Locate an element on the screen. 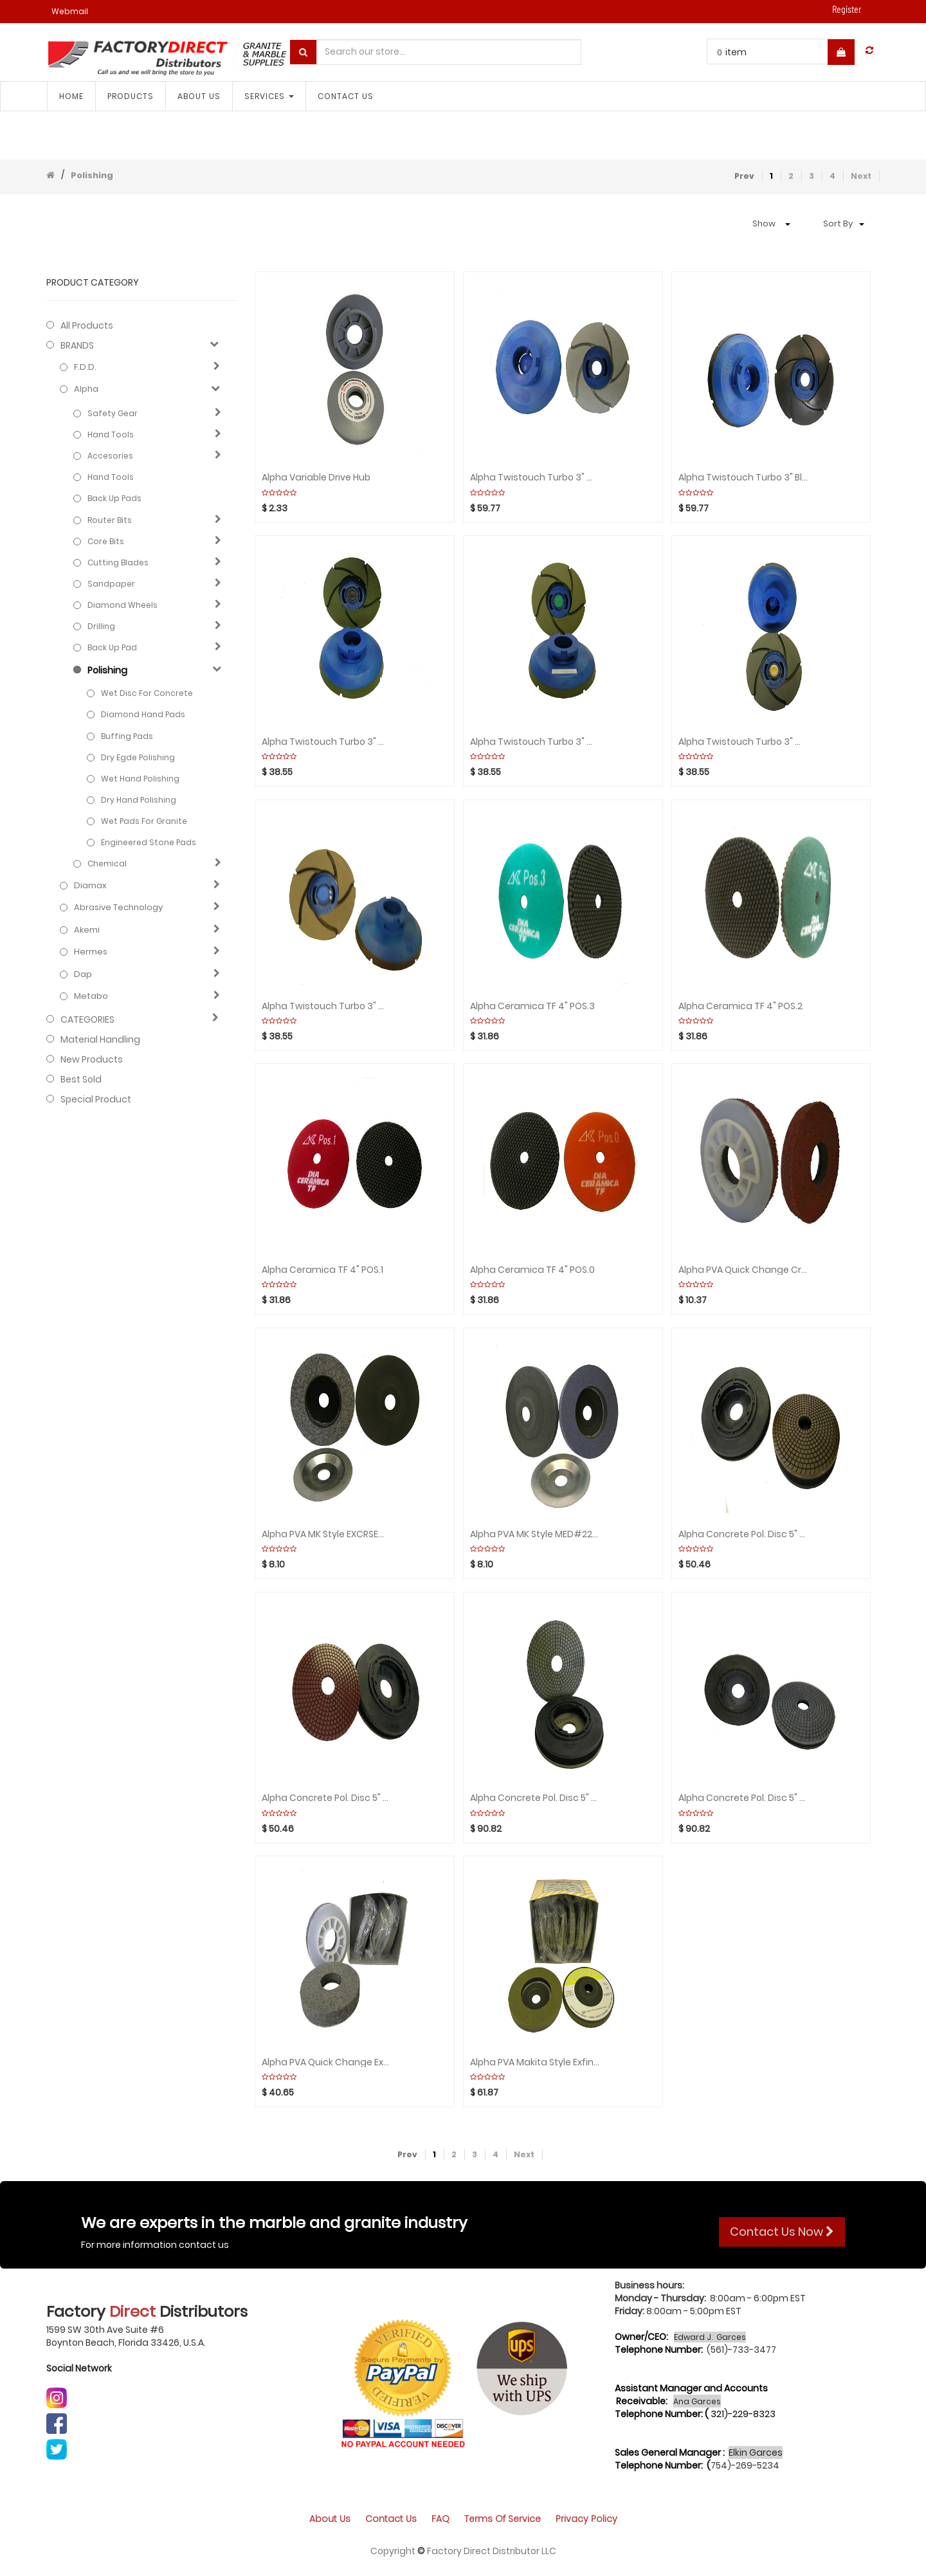  Alpha PVA MK Style EXCRSE#40 Single is located at coordinates (327, 1534).